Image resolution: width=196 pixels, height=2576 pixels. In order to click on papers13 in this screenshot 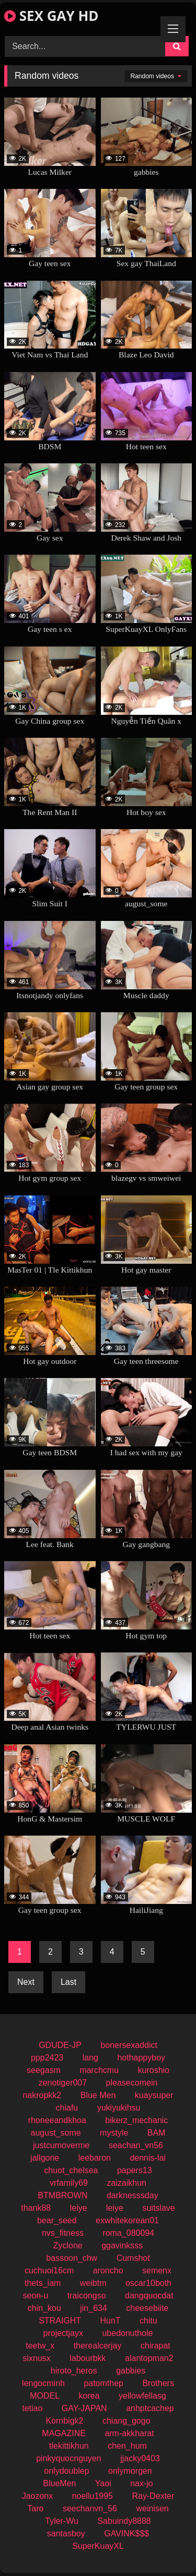, I will do `click(134, 2170)`.